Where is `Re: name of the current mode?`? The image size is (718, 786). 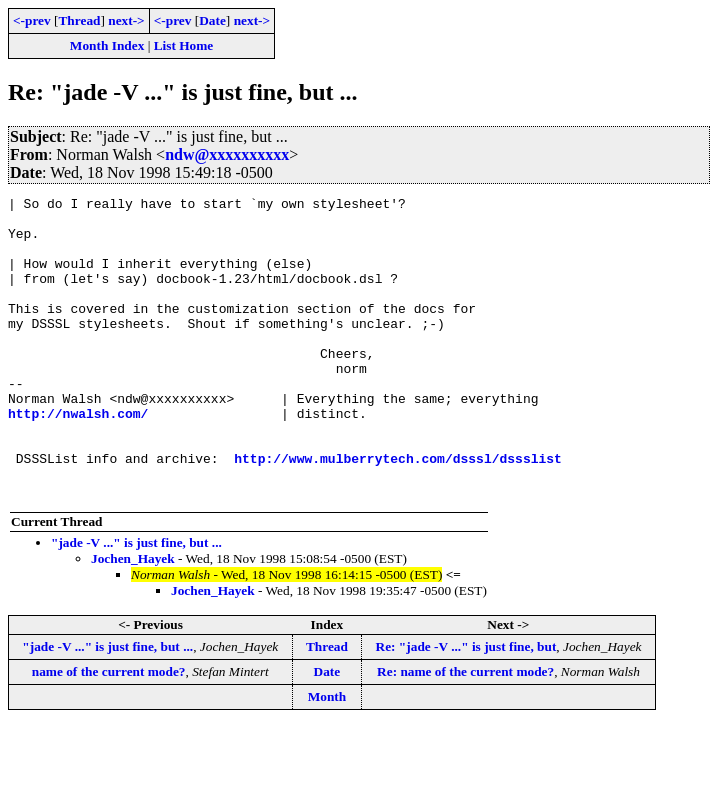 Re: name of the current mode? is located at coordinates (465, 731).